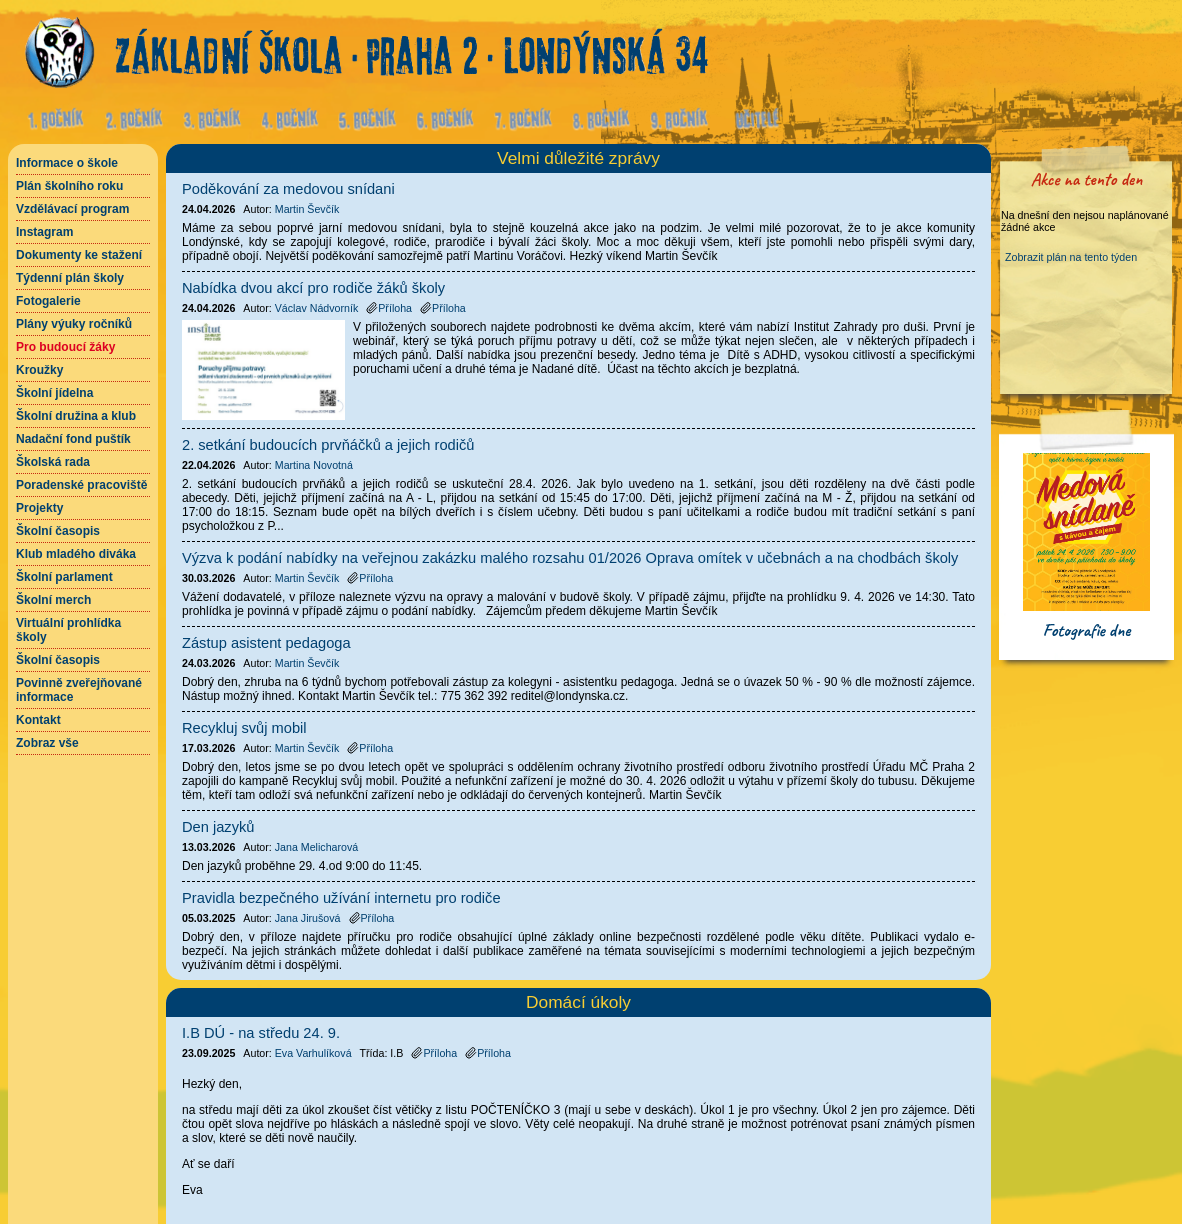 The width and height of the screenshot is (1182, 1224). What do you see at coordinates (313, 288) in the screenshot?
I see `Nabídka dvou akcí pro rodiče žáků školy` at bounding box center [313, 288].